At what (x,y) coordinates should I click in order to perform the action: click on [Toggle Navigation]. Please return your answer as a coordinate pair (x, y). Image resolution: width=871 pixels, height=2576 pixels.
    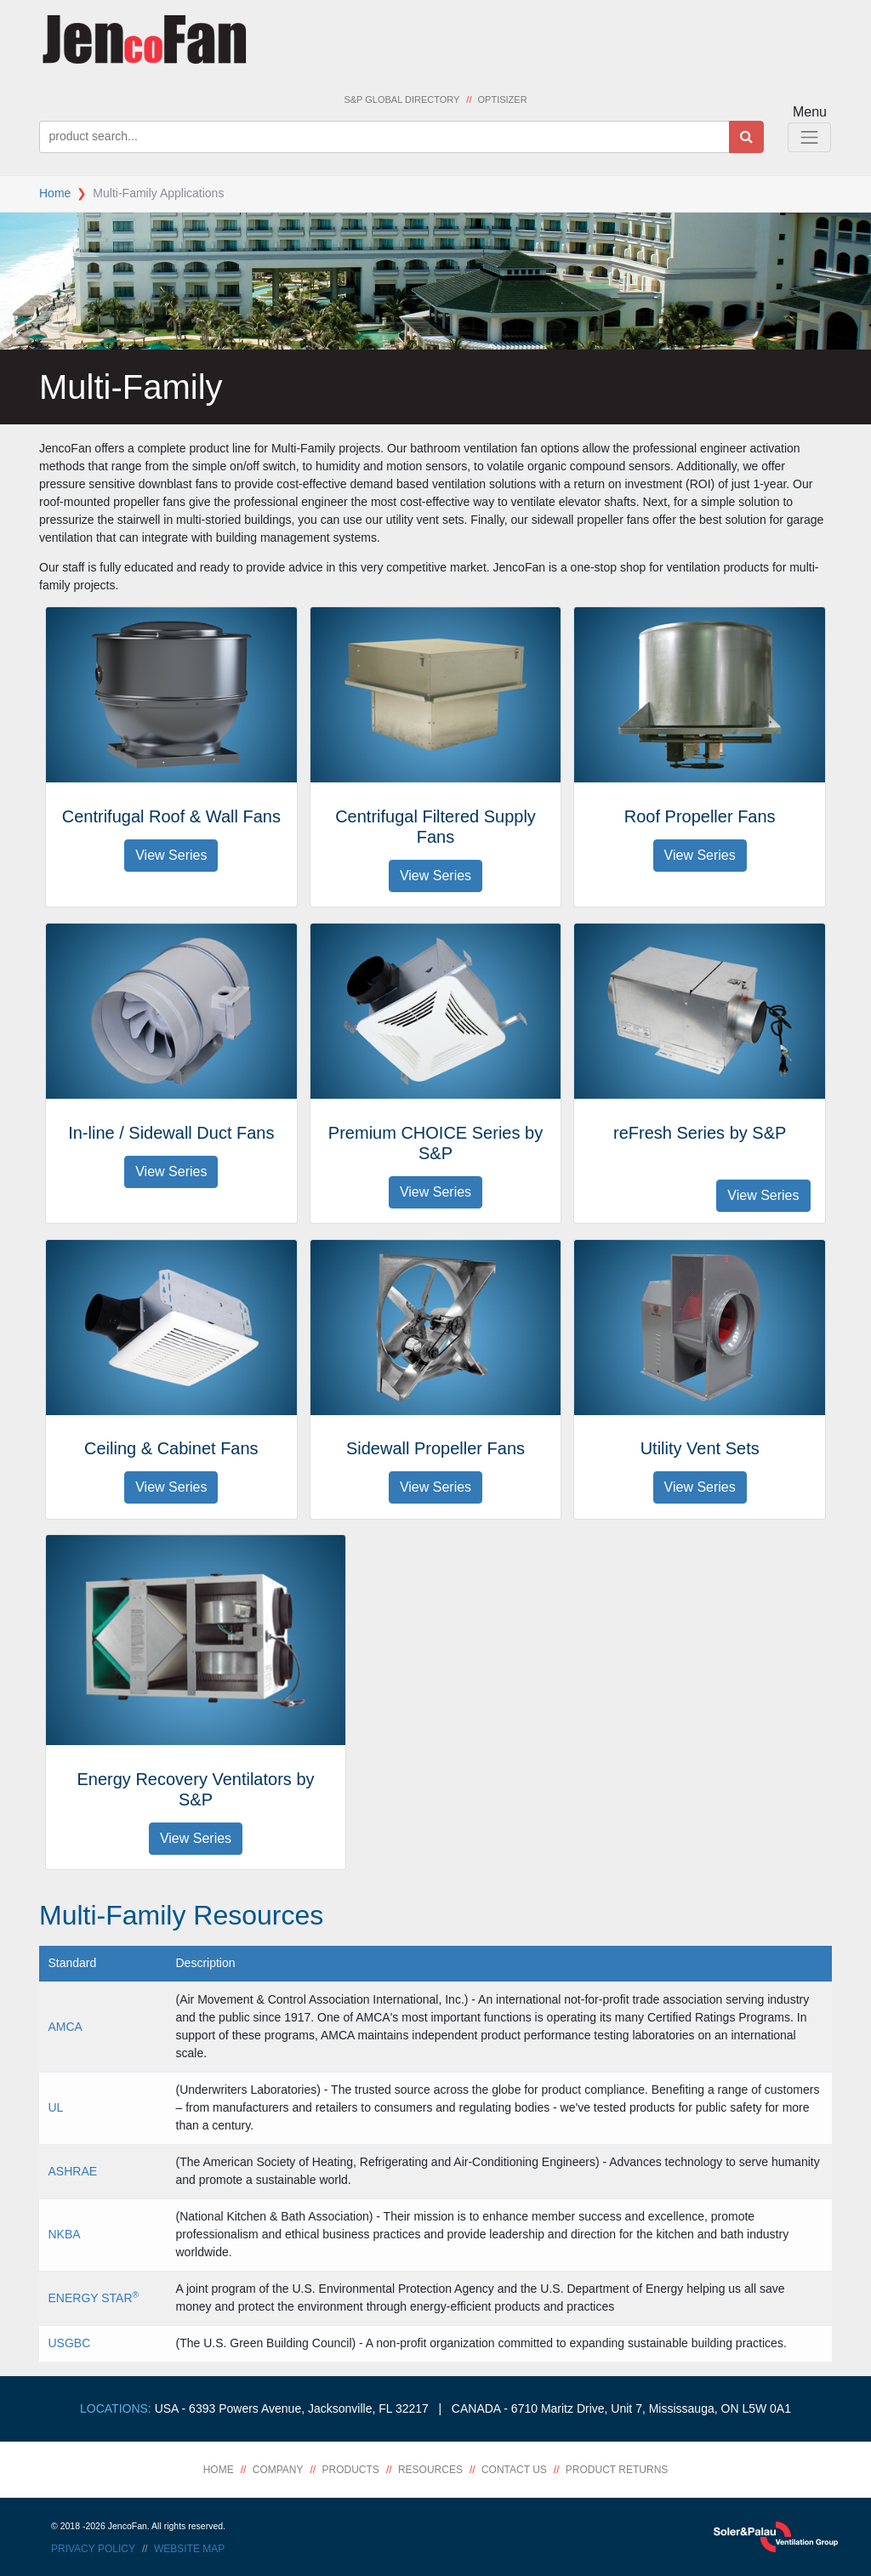
    Looking at the image, I should click on (809, 137).